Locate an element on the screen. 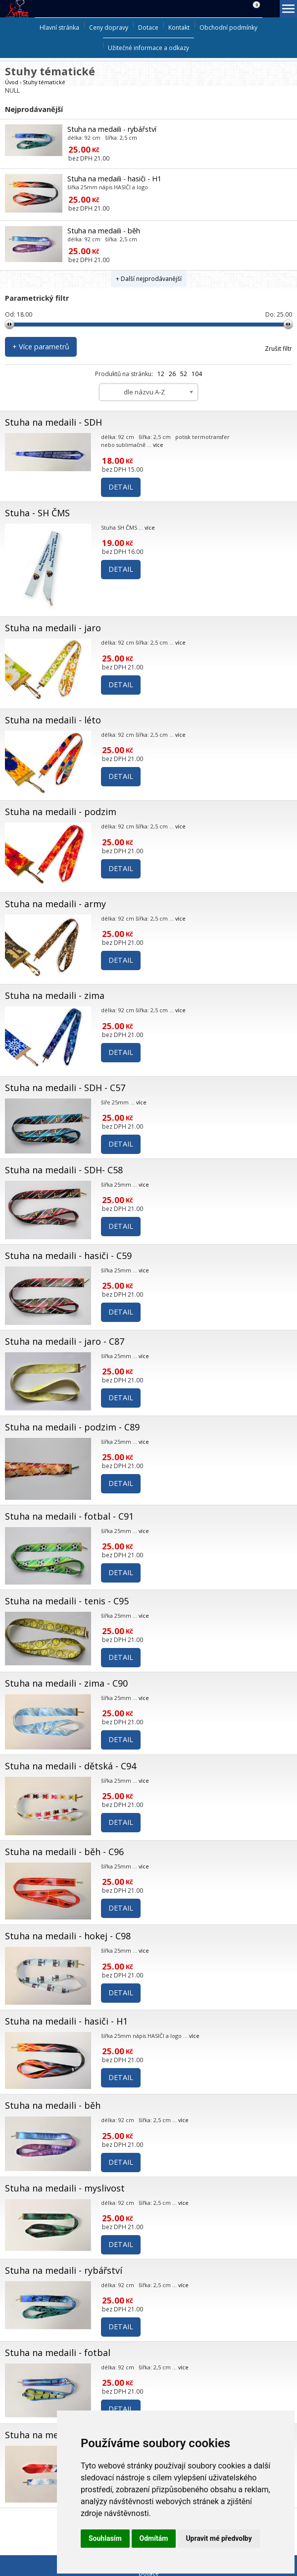  Stuha na medaili - hasiči - H1 is located at coordinates (114, 178).